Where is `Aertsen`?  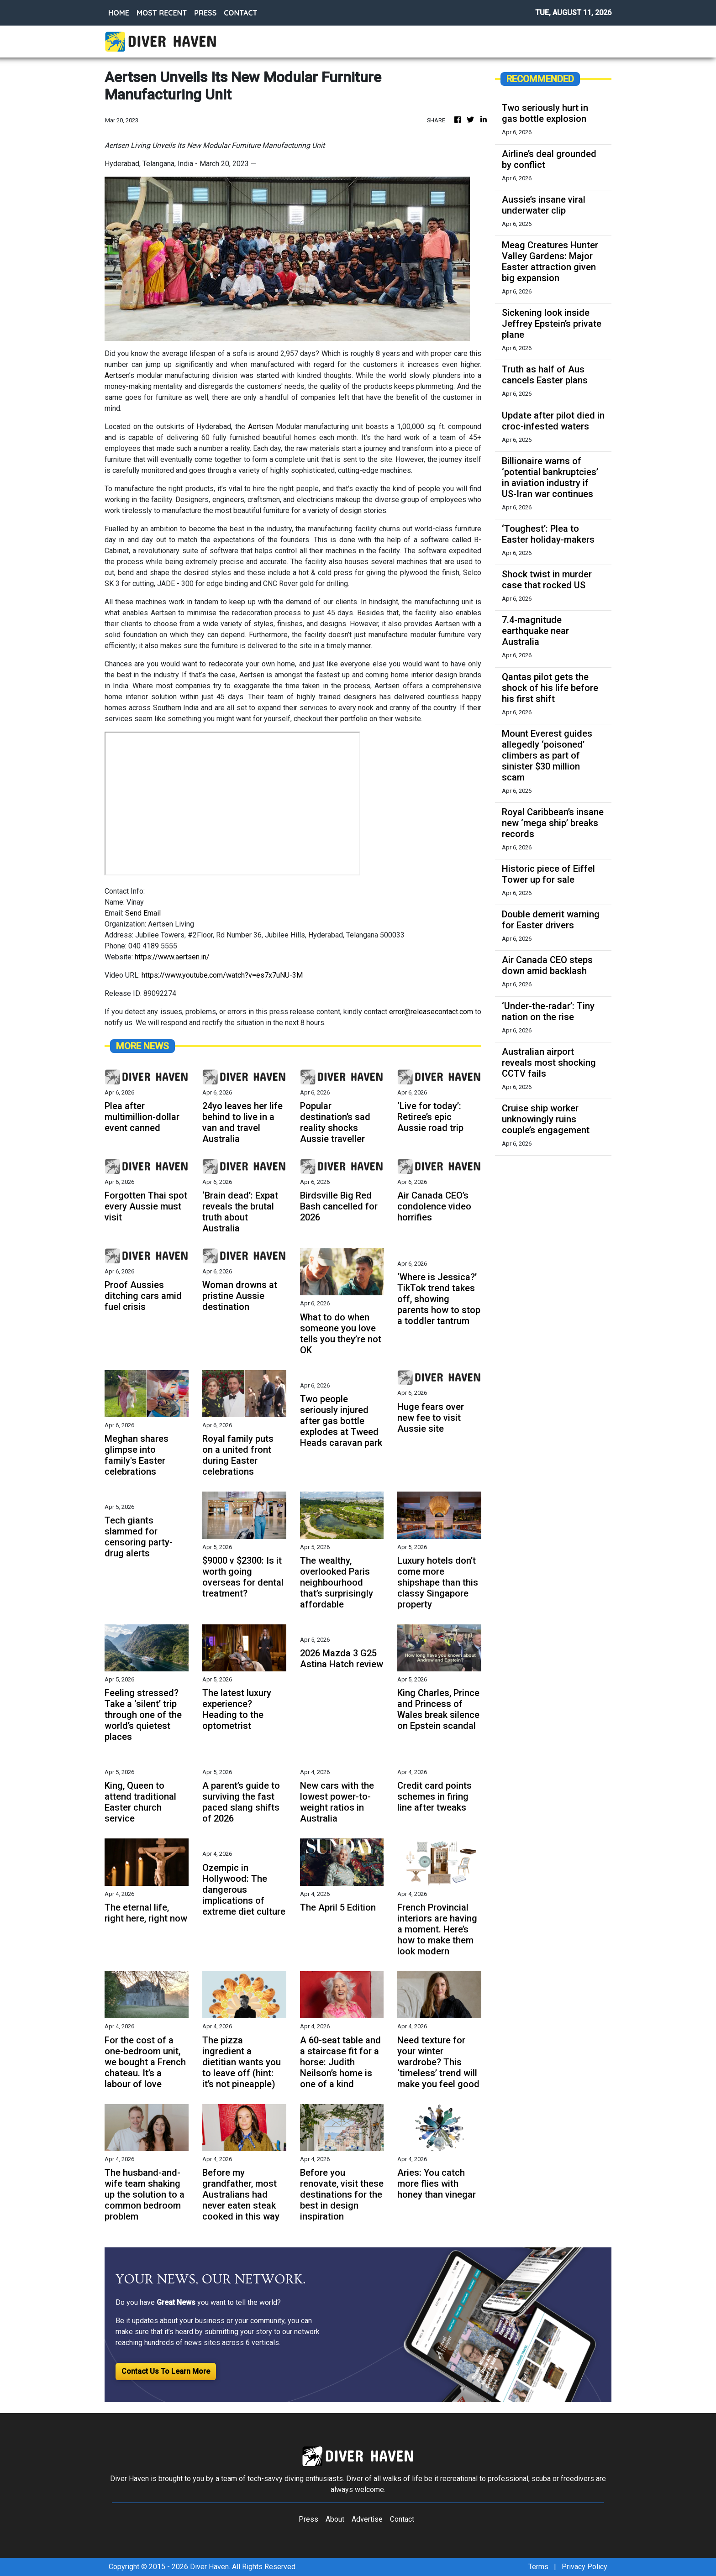 Aertsen is located at coordinates (117, 375).